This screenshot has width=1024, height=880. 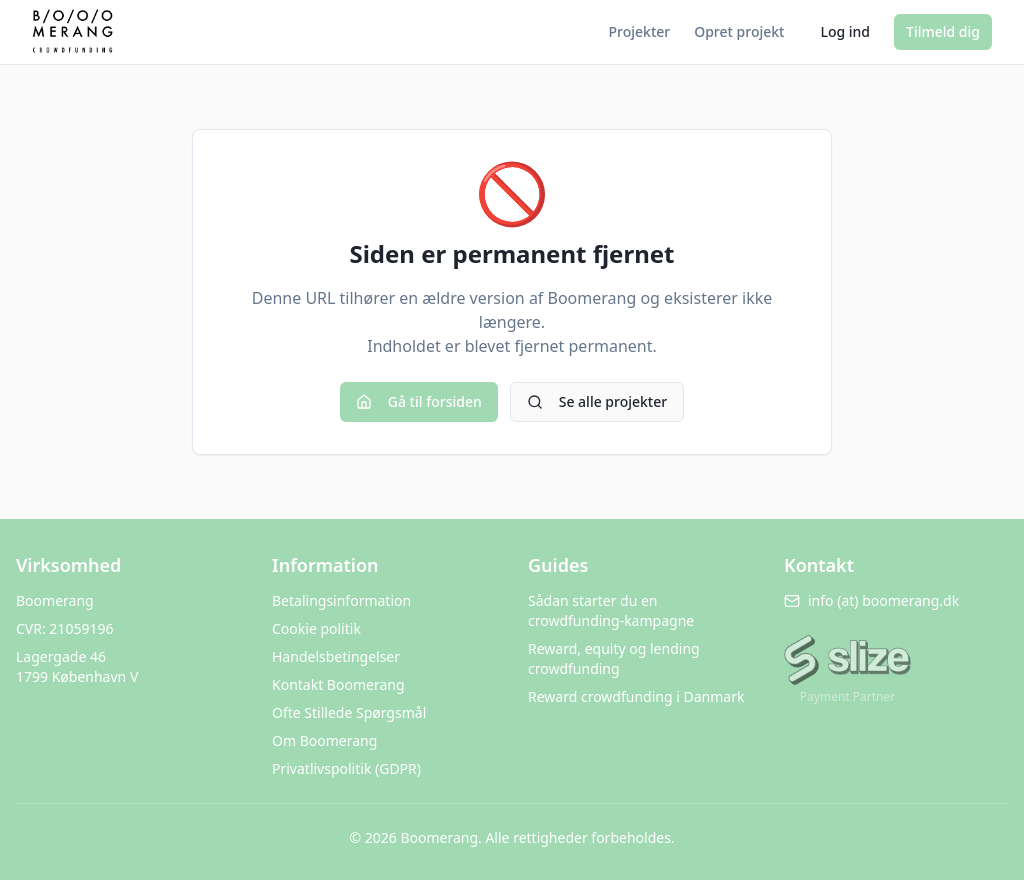 I want to click on Privatlivspolitik (GDPR), so click(x=346, y=768).